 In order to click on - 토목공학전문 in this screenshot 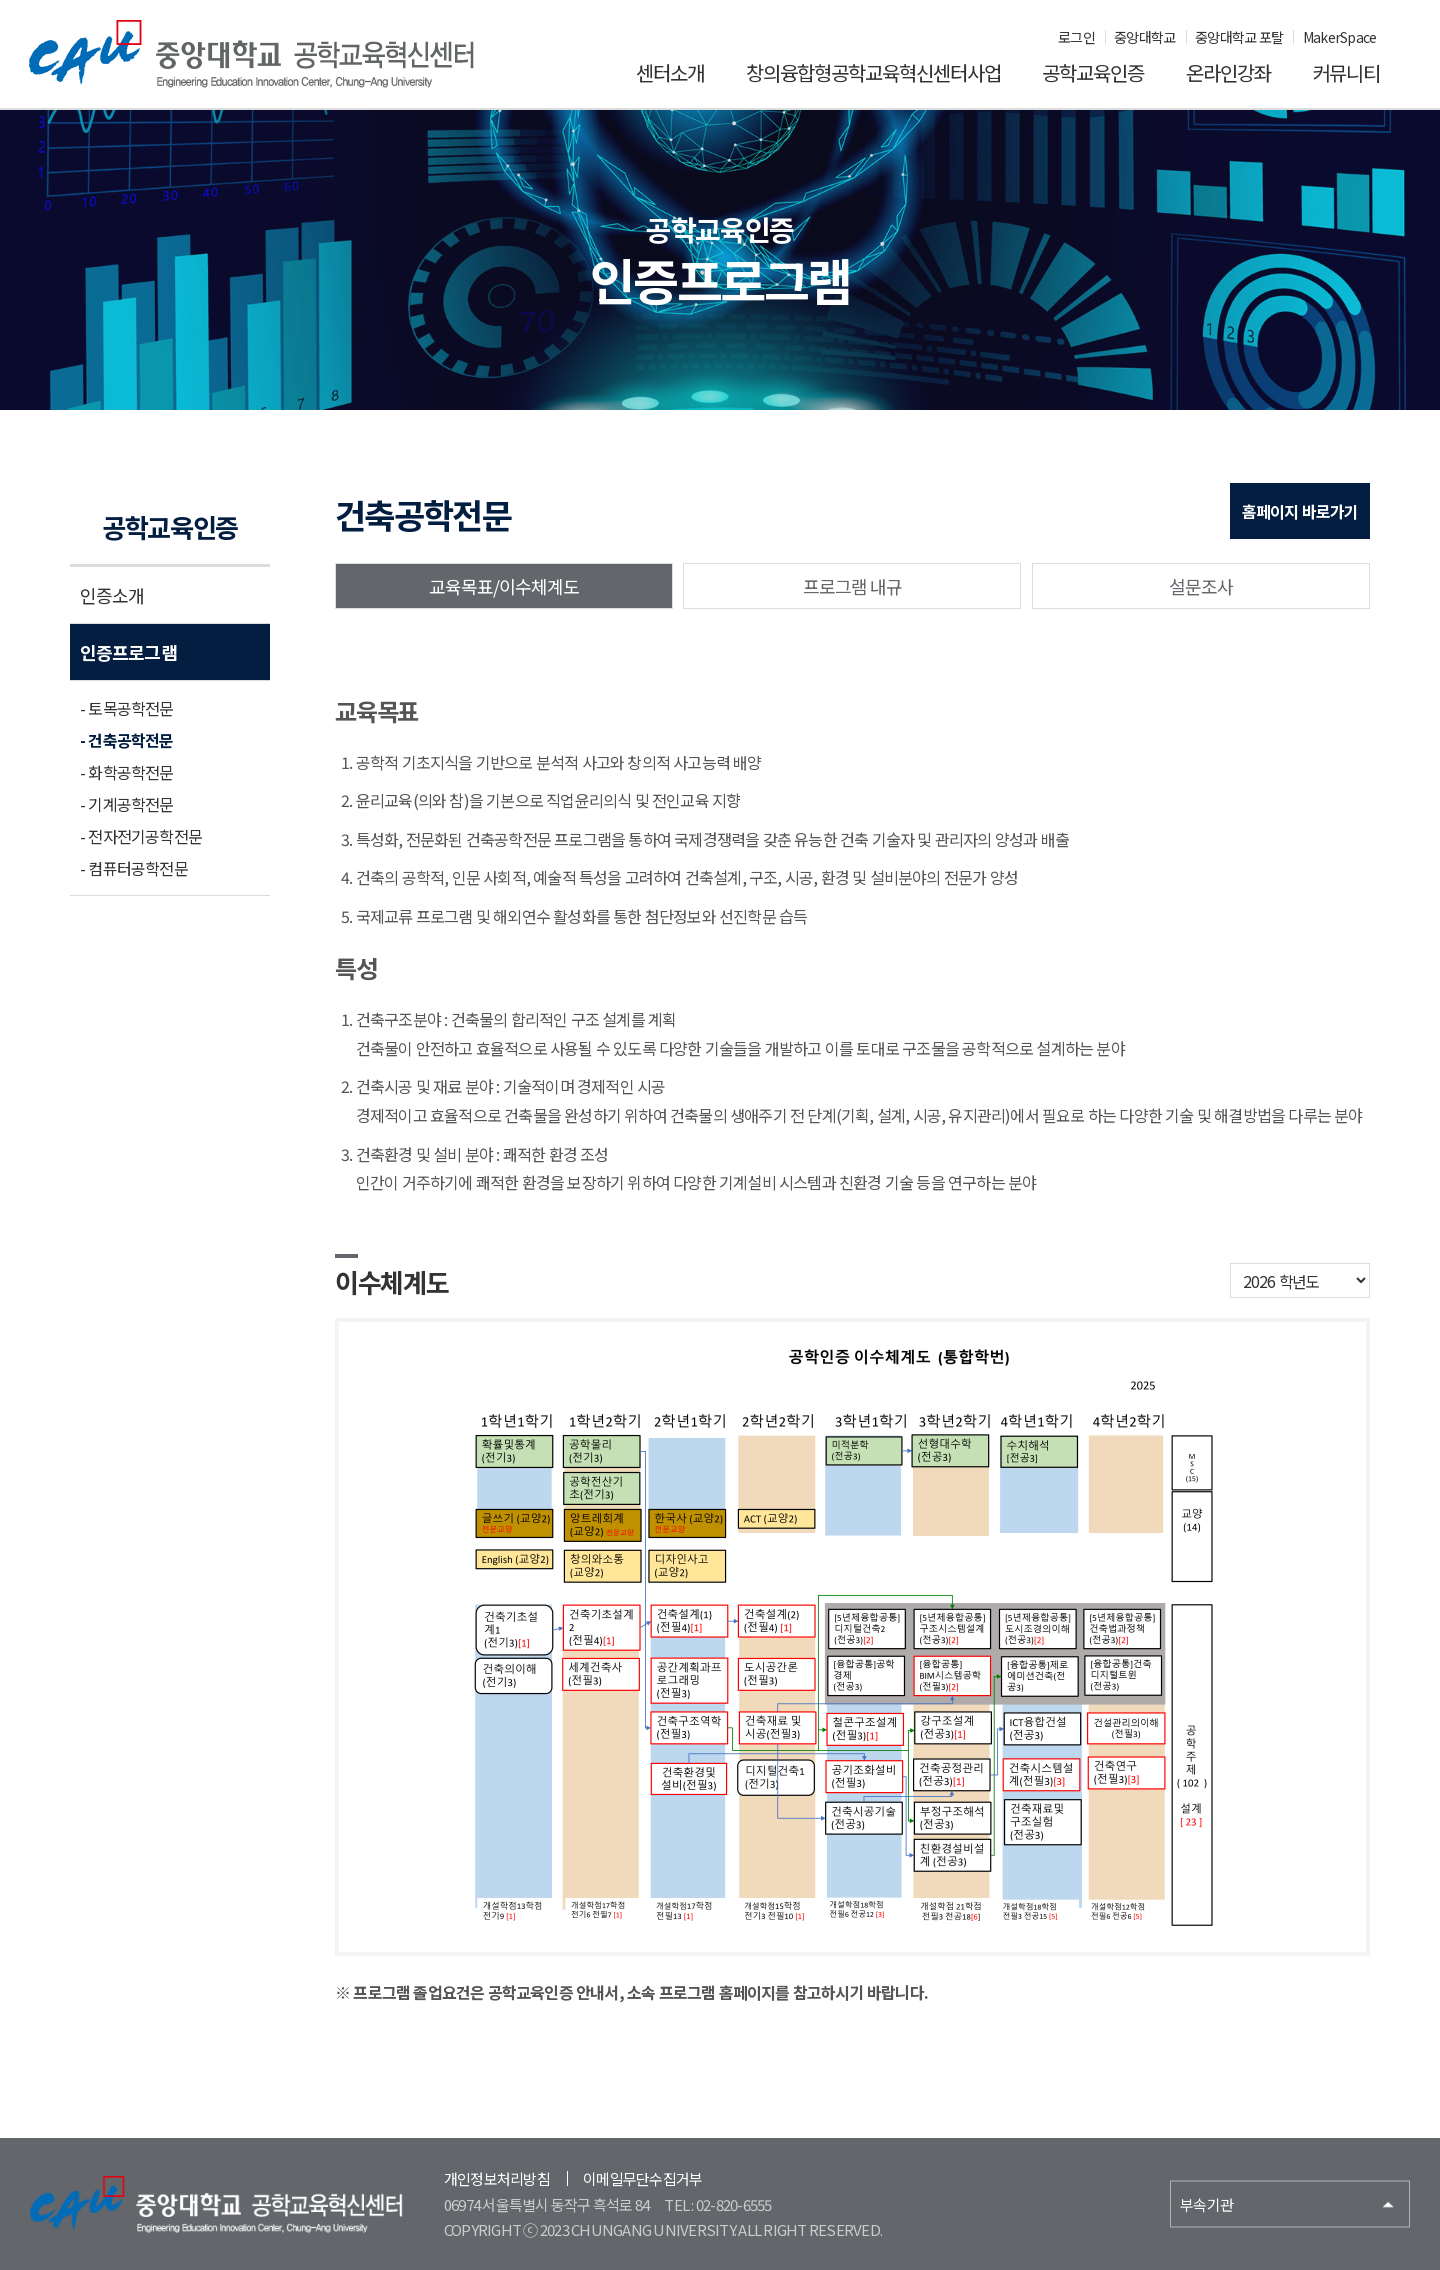, I will do `click(127, 708)`.